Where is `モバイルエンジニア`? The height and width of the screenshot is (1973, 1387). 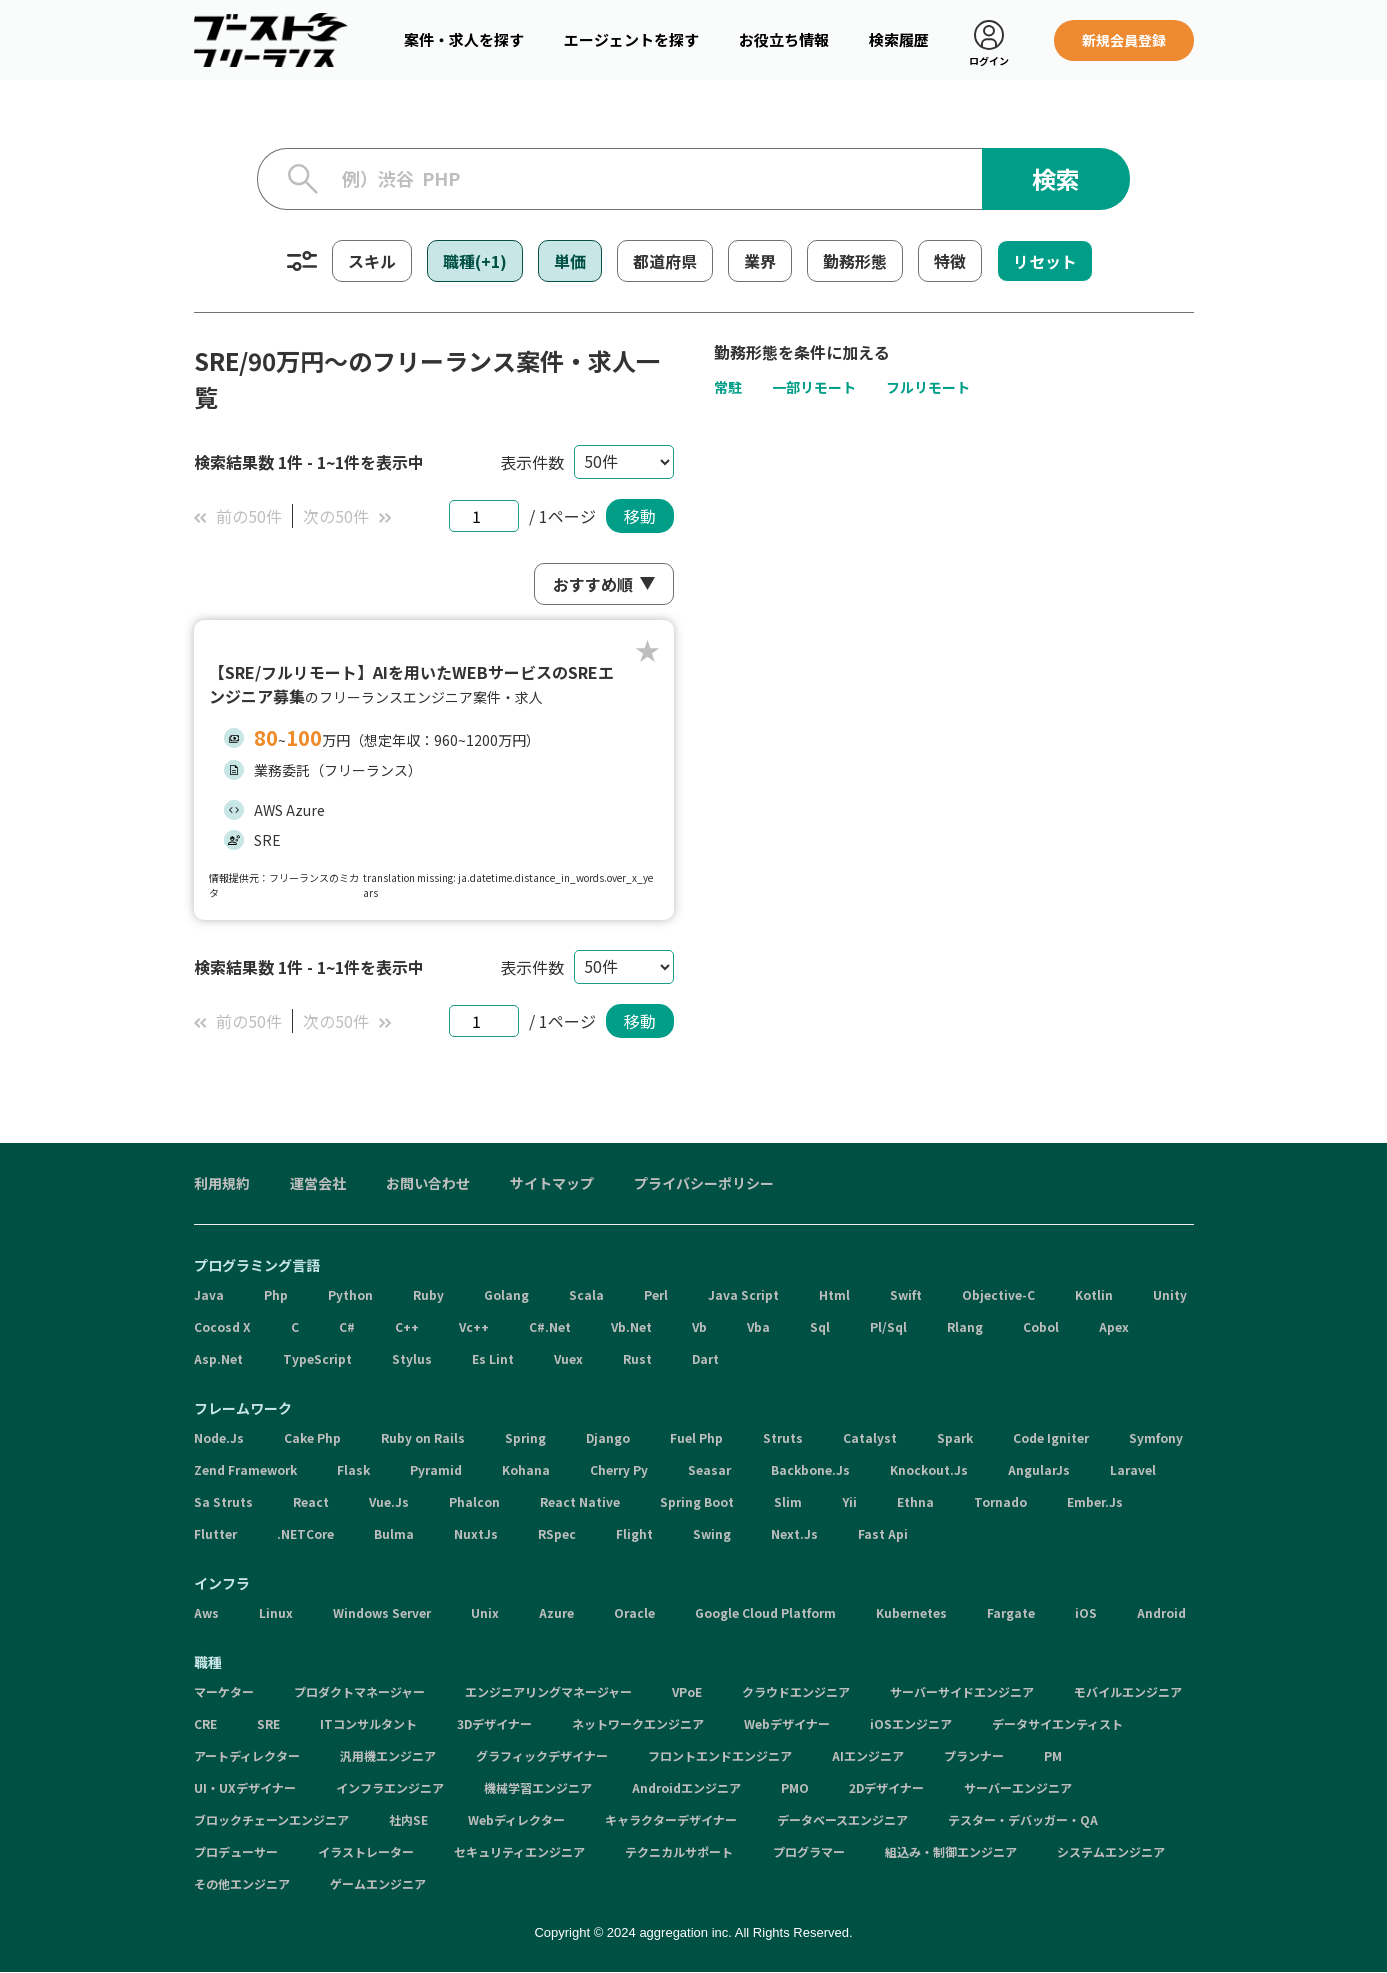 モバイルエンジニア is located at coordinates (1128, 1691).